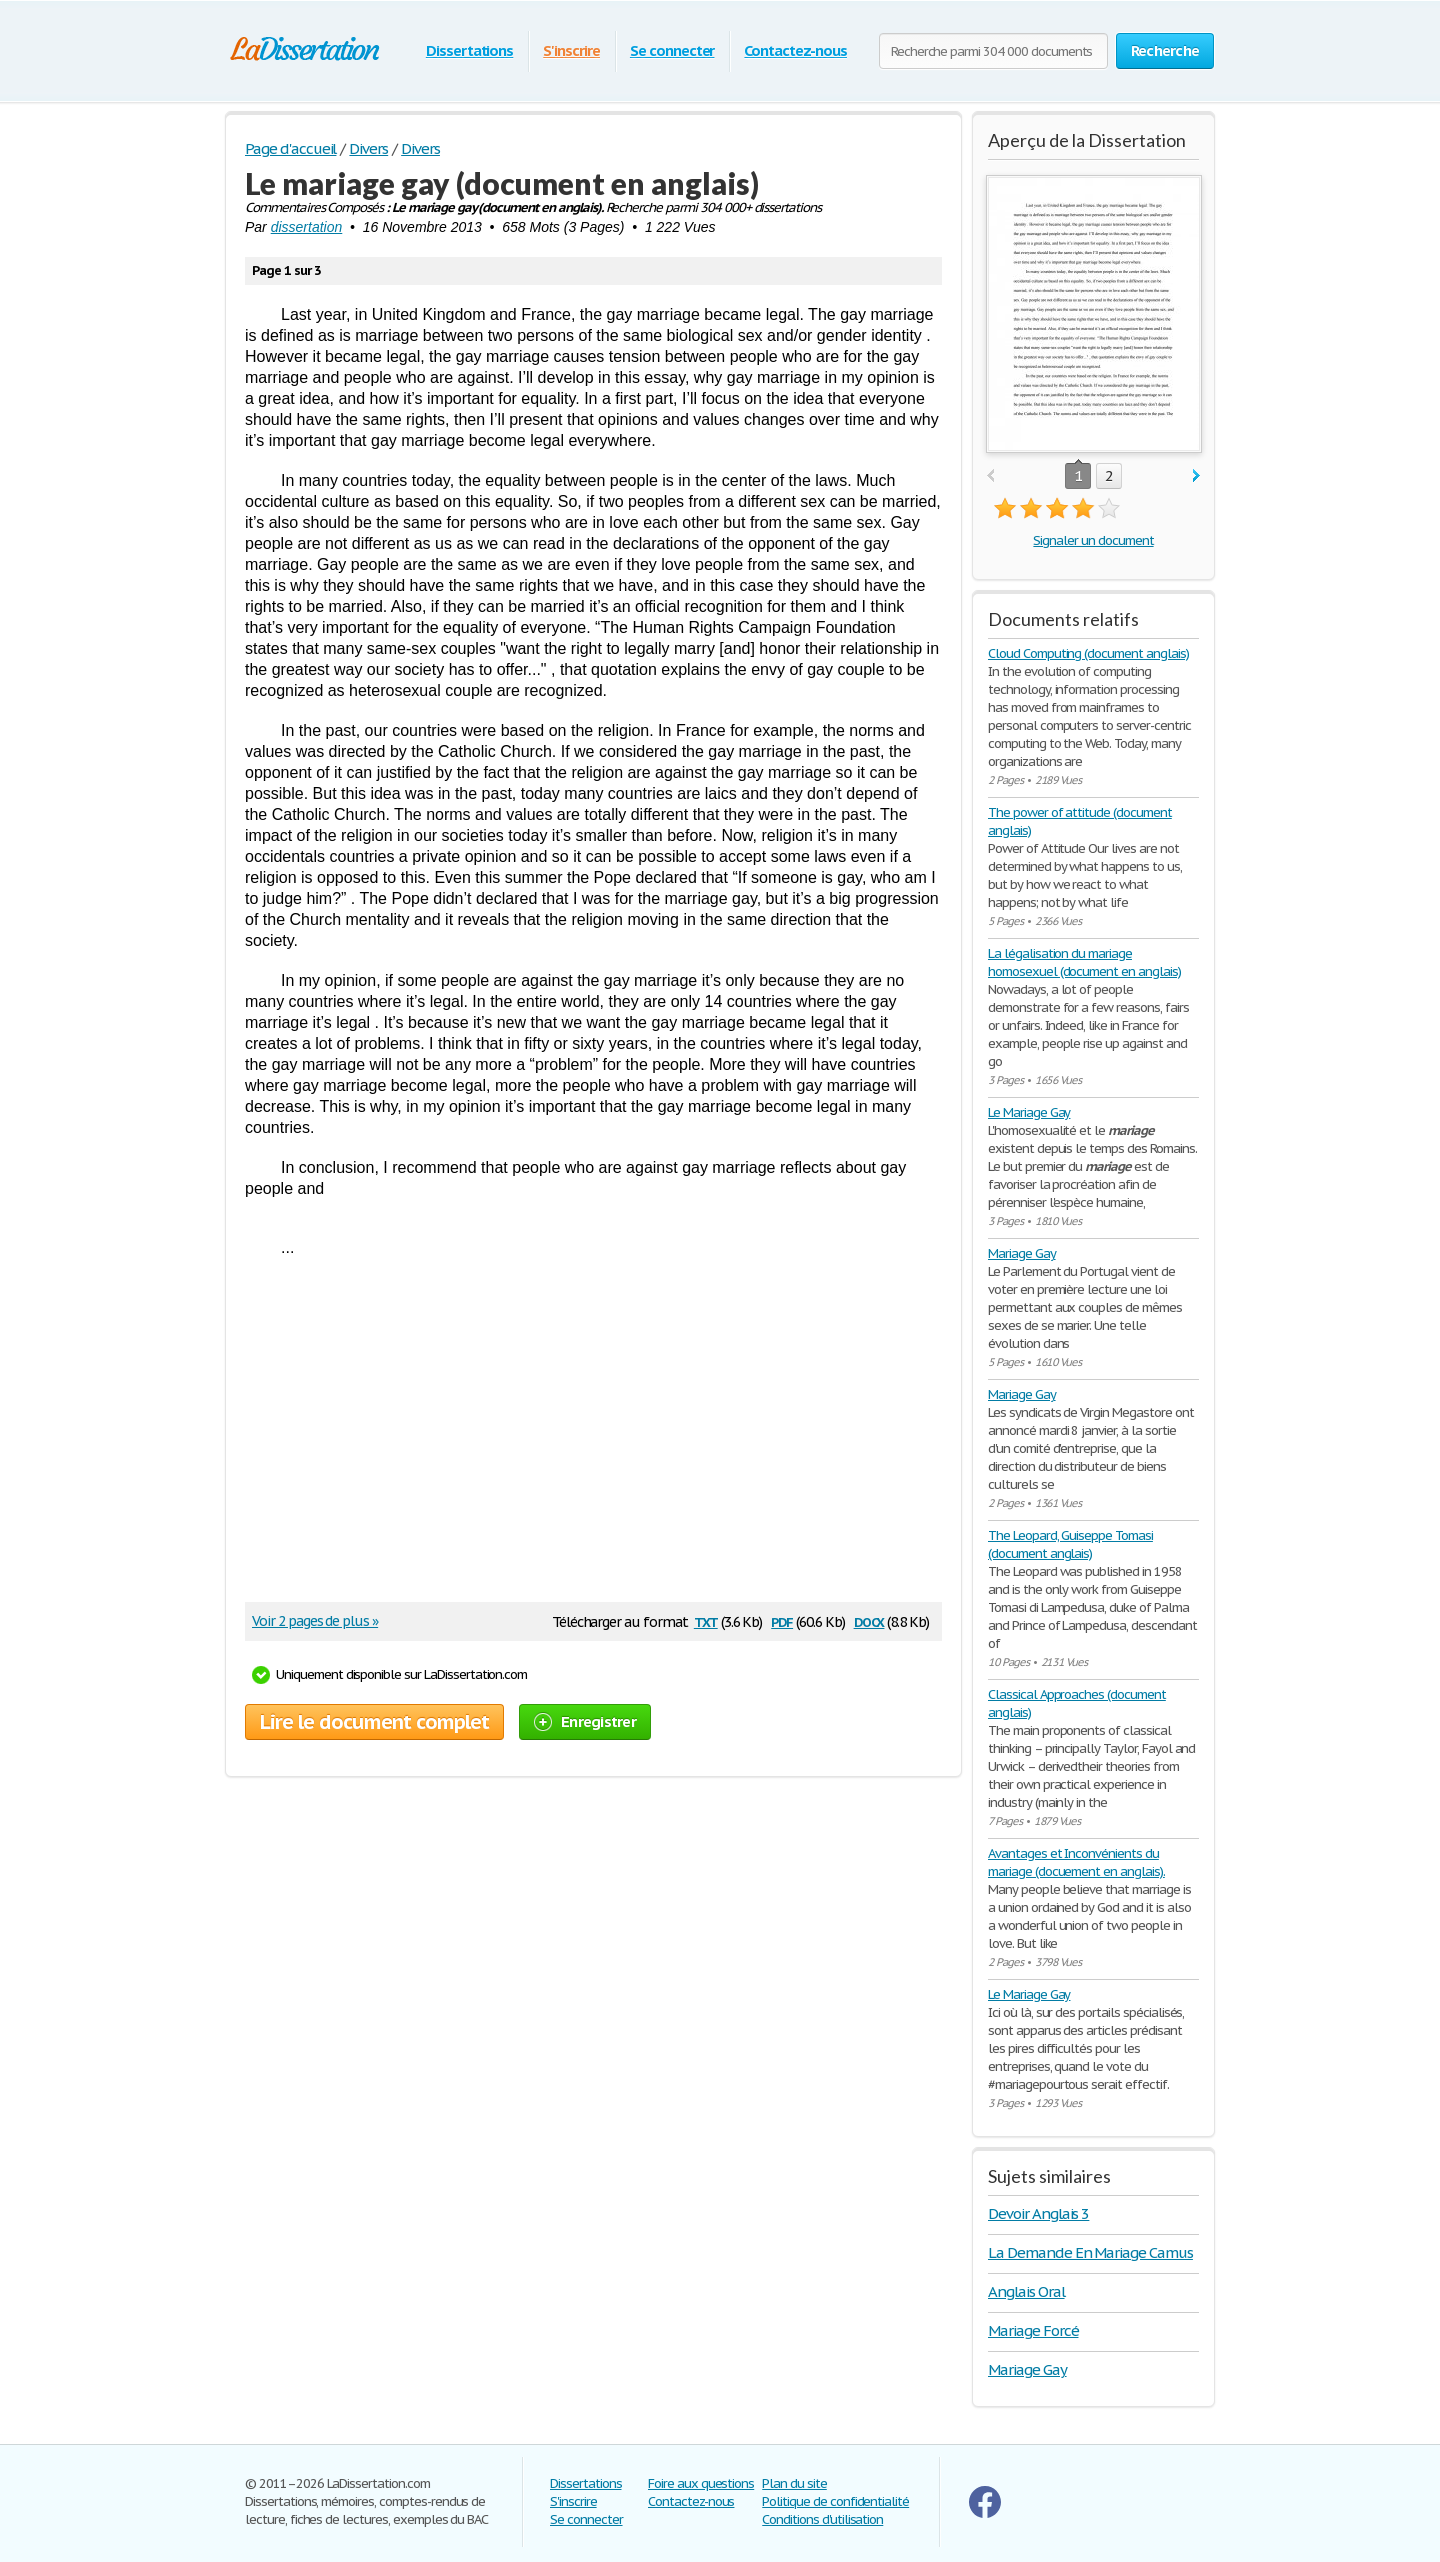  Describe the element at coordinates (1070, 1544) in the screenshot. I see `The Leopard, Guiseppe Tomasi (document anglais)` at that location.